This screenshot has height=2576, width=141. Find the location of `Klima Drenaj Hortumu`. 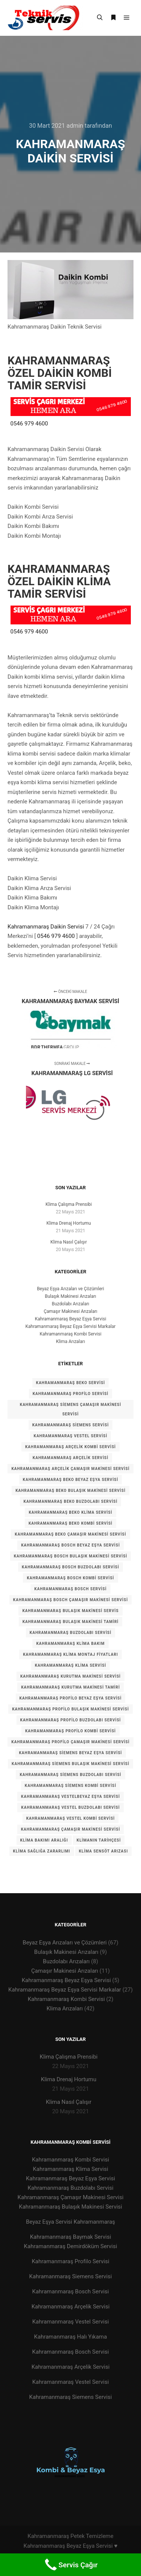

Klima Drenaj Hortumu is located at coordinates (68, 1223).